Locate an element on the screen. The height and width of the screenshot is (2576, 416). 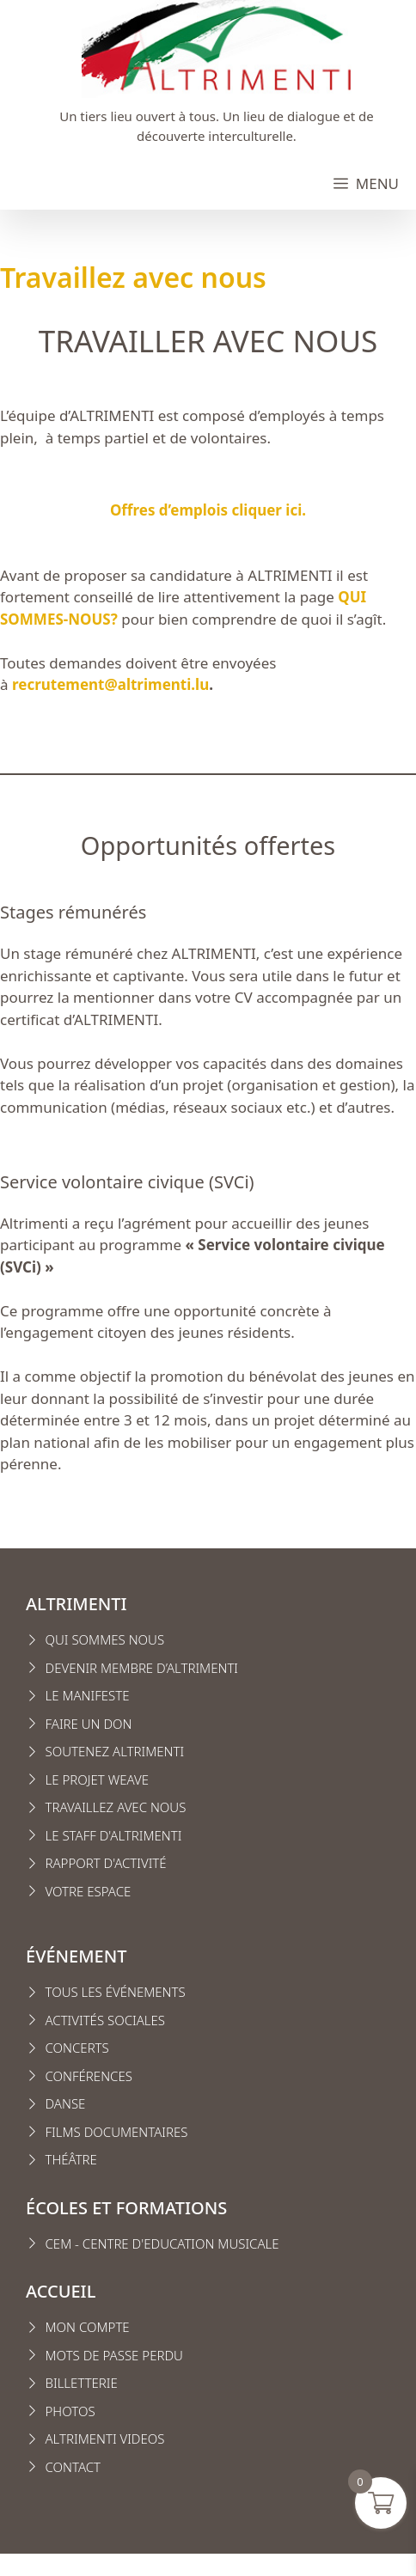
Rapport d'activité is located at coordinates (106, 1862).